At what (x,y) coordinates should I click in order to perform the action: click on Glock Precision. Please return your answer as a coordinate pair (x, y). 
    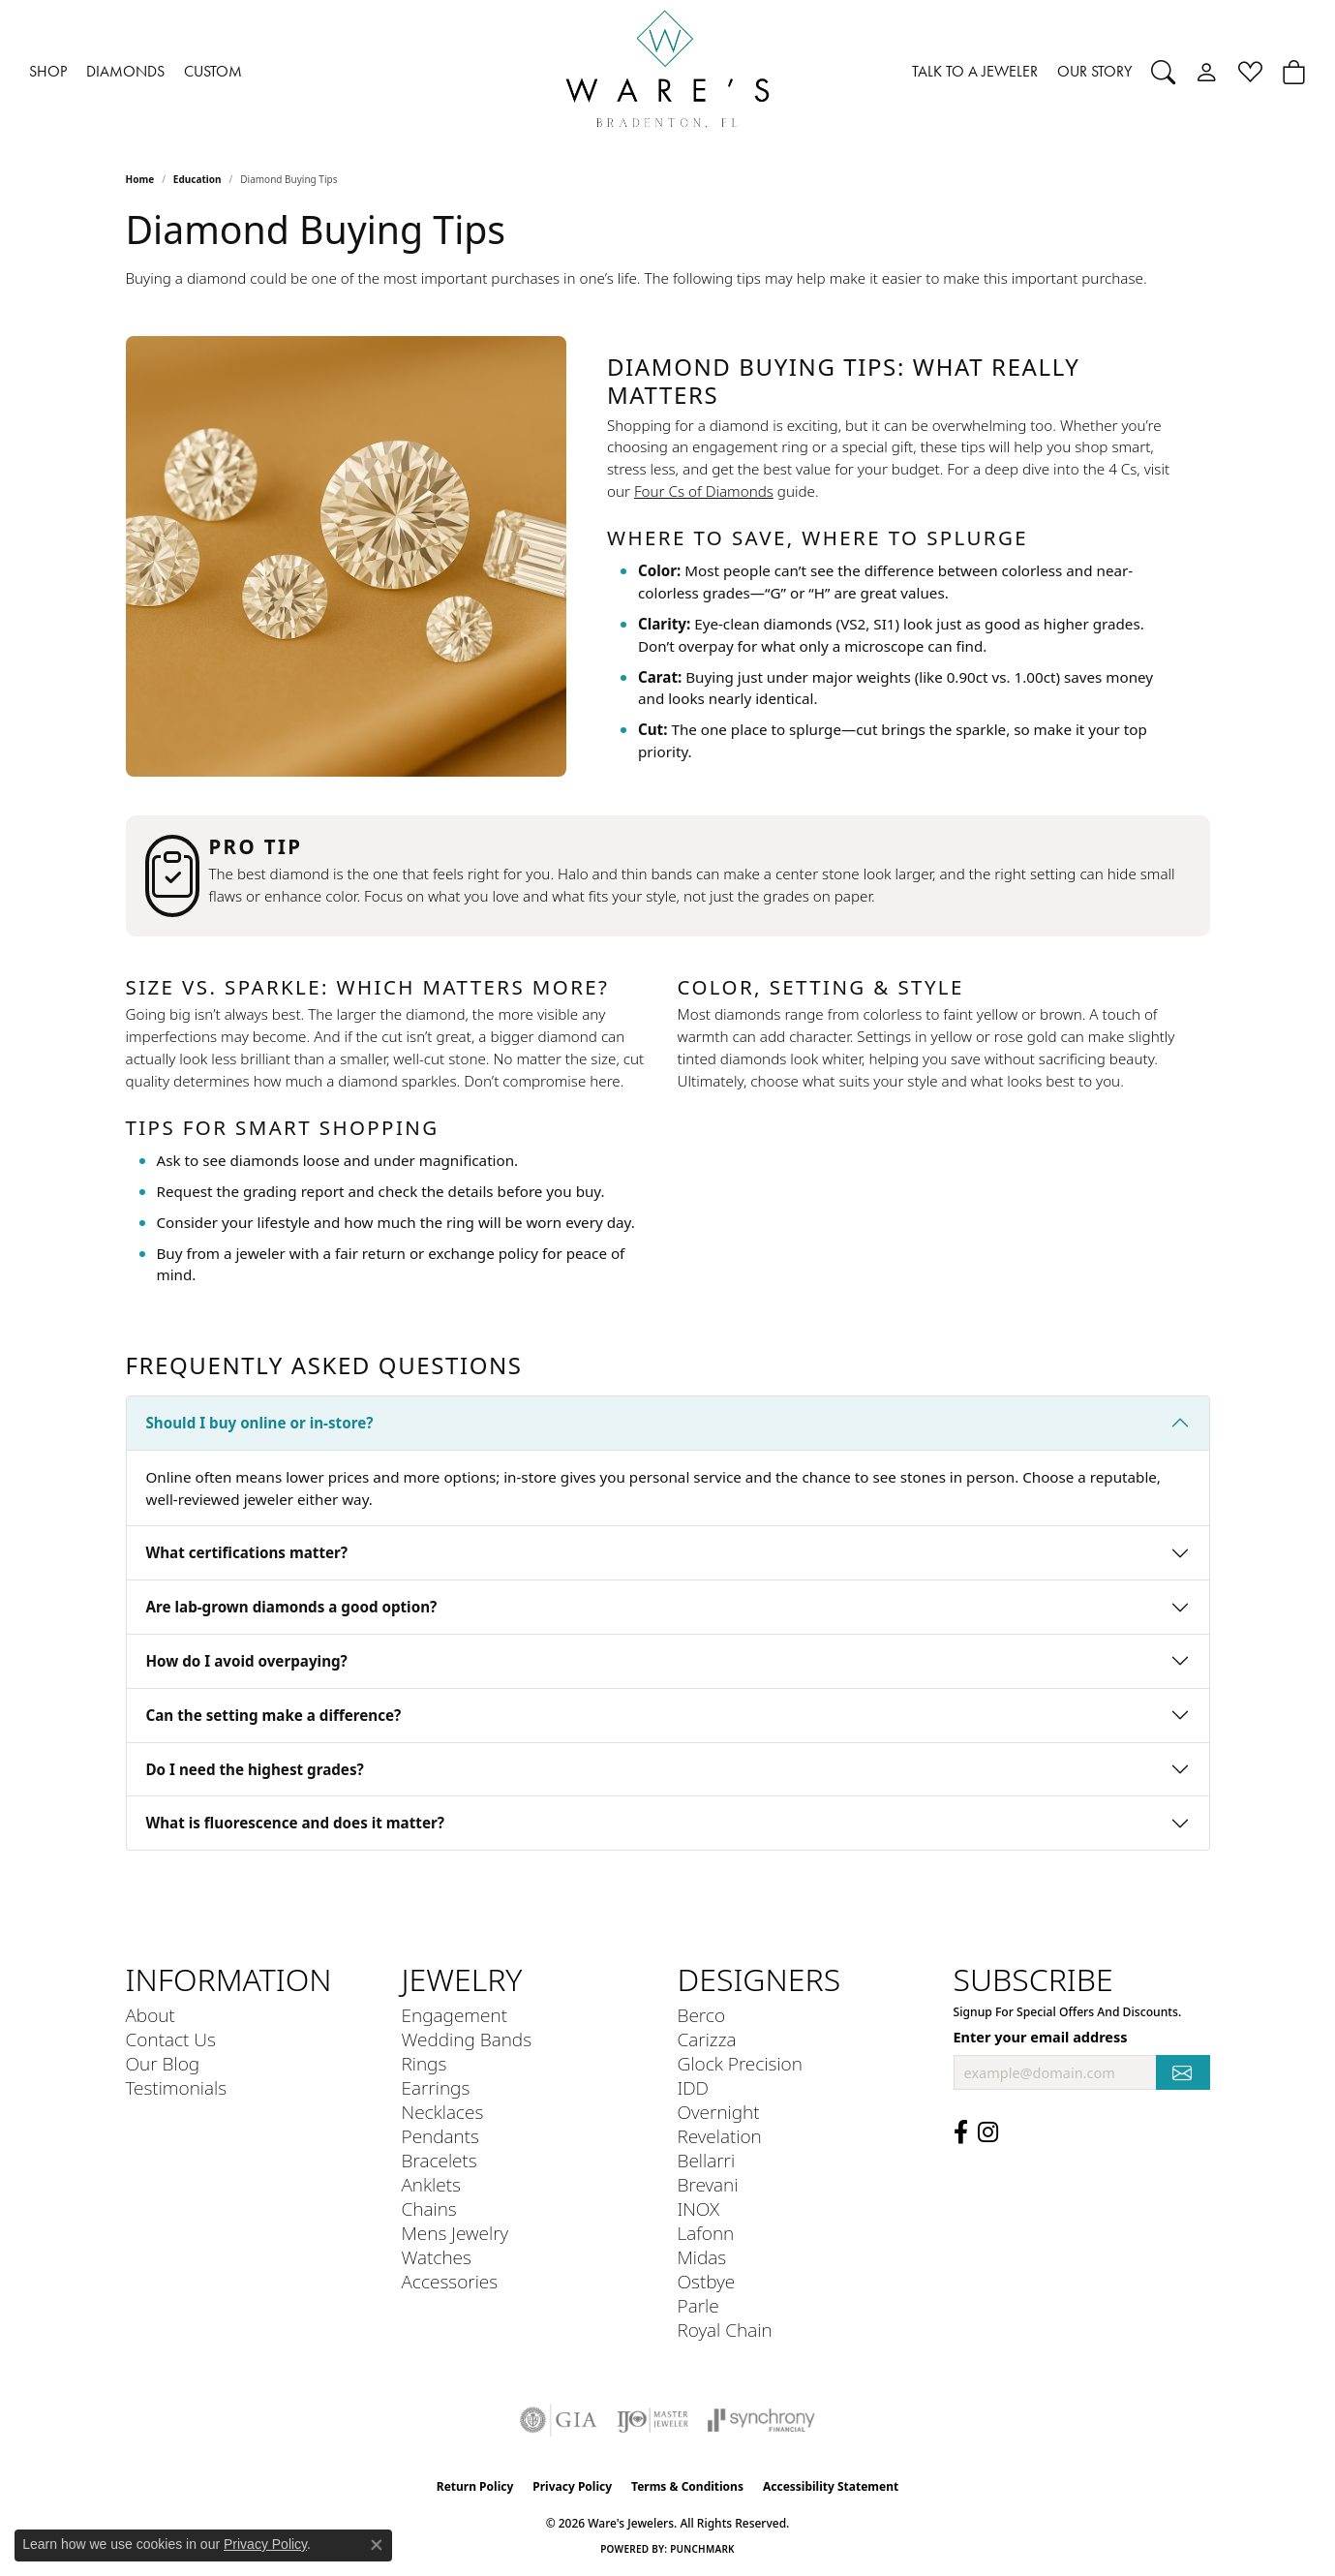
    Looking at the image, I should click on (740, 2063).